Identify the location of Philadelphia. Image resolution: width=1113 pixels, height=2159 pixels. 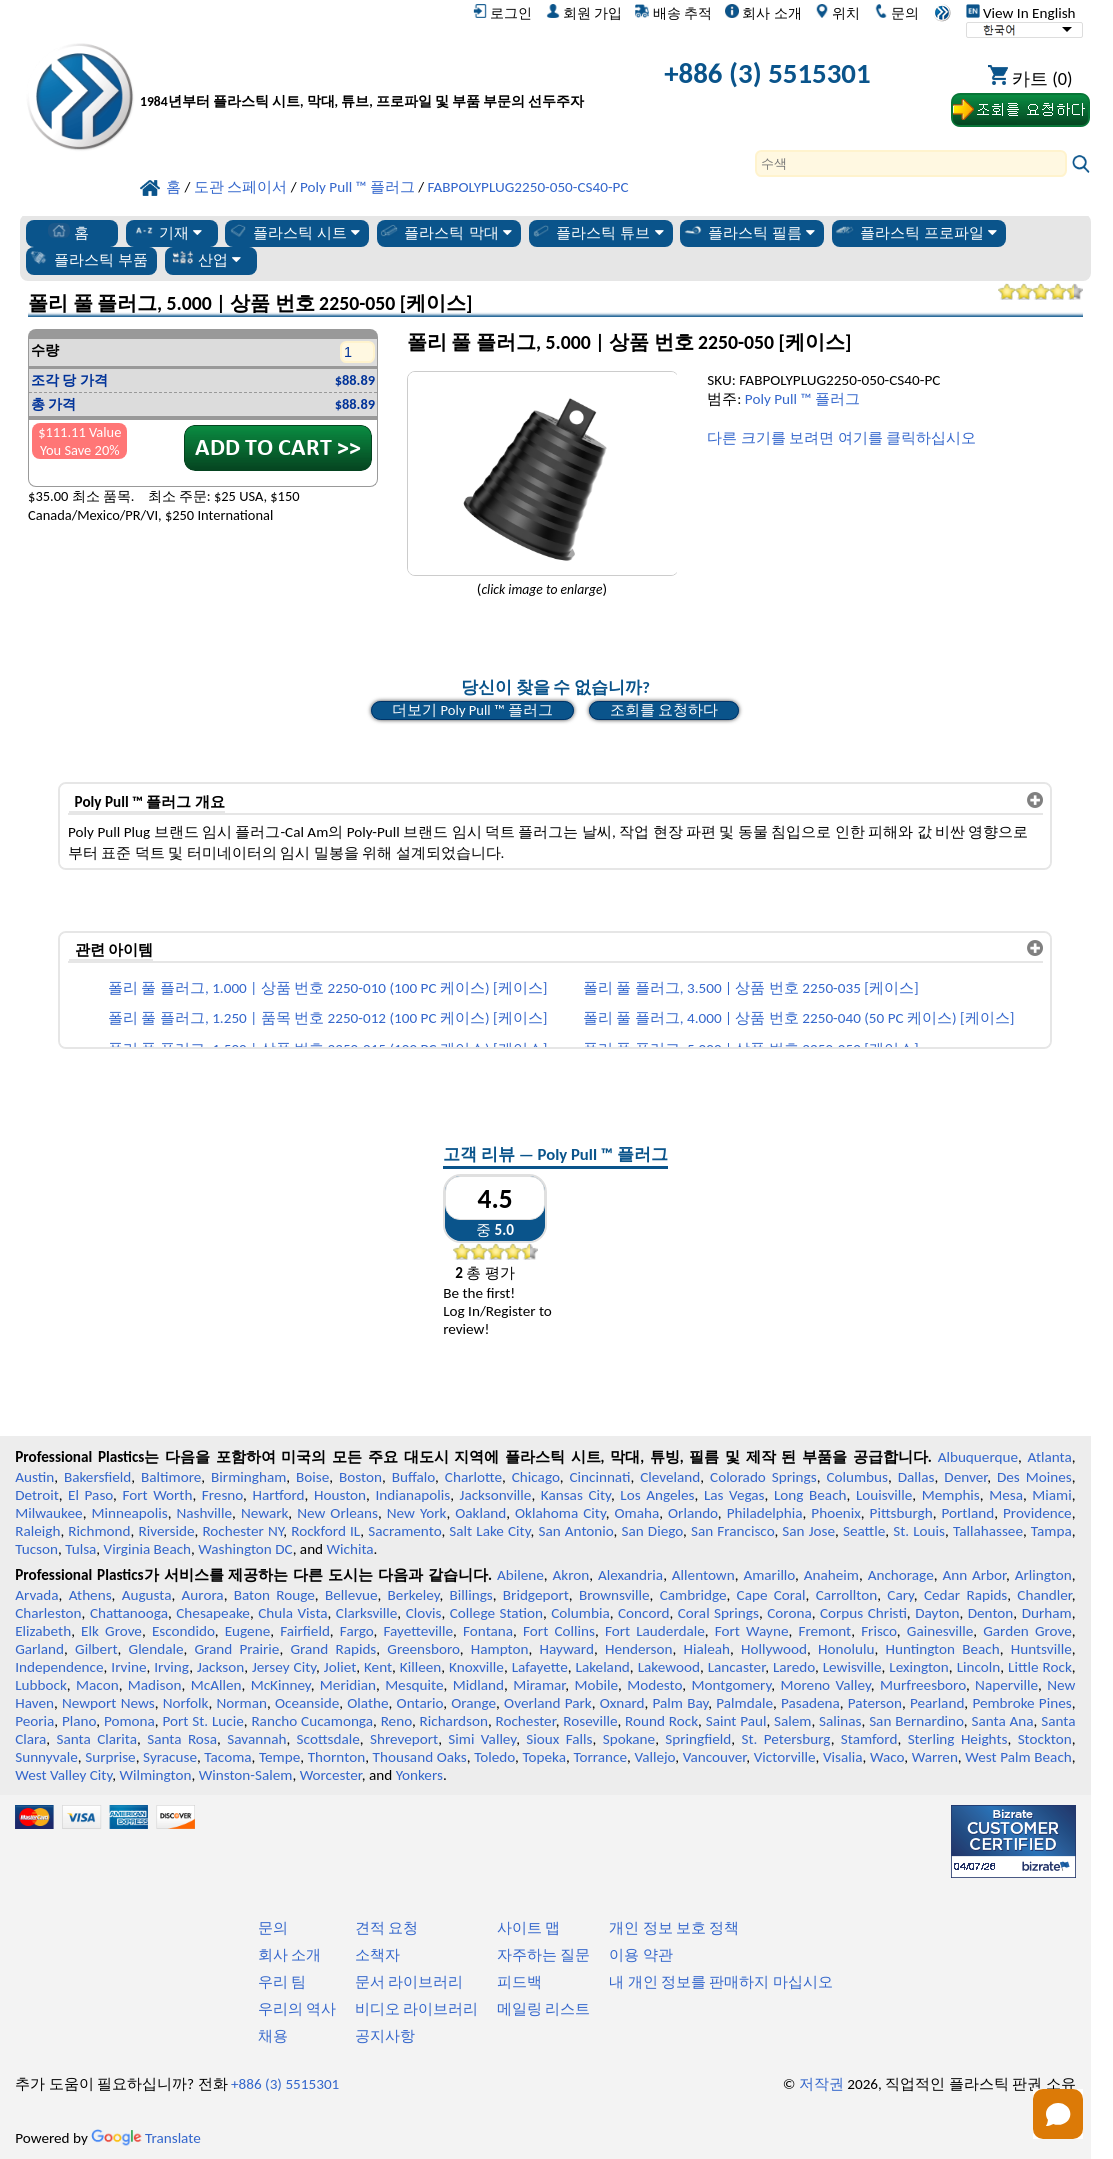
(765, 1513).